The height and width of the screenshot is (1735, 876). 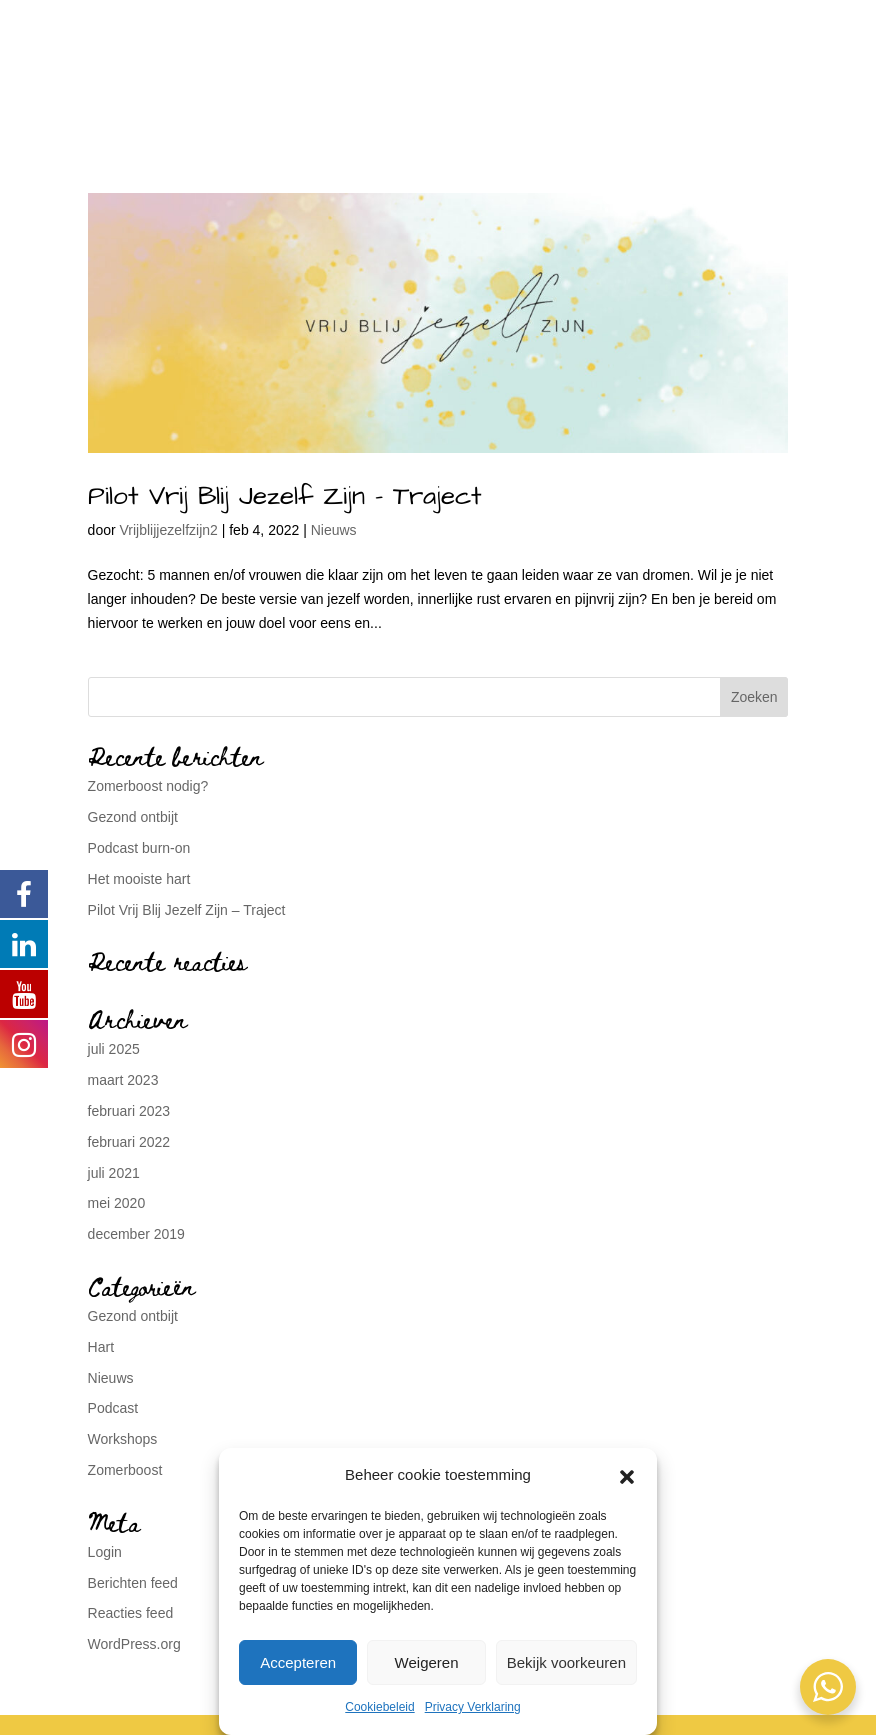 What do you see at coordinates (129, 1142) in the screenshot?
I see `februari 2022` at bounding box center [129, 1142].